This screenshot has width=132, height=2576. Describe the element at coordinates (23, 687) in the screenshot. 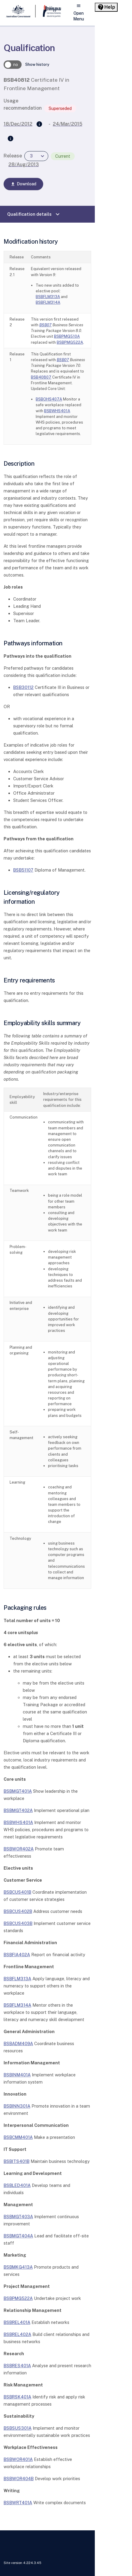

I see `BSB30112` at that location.